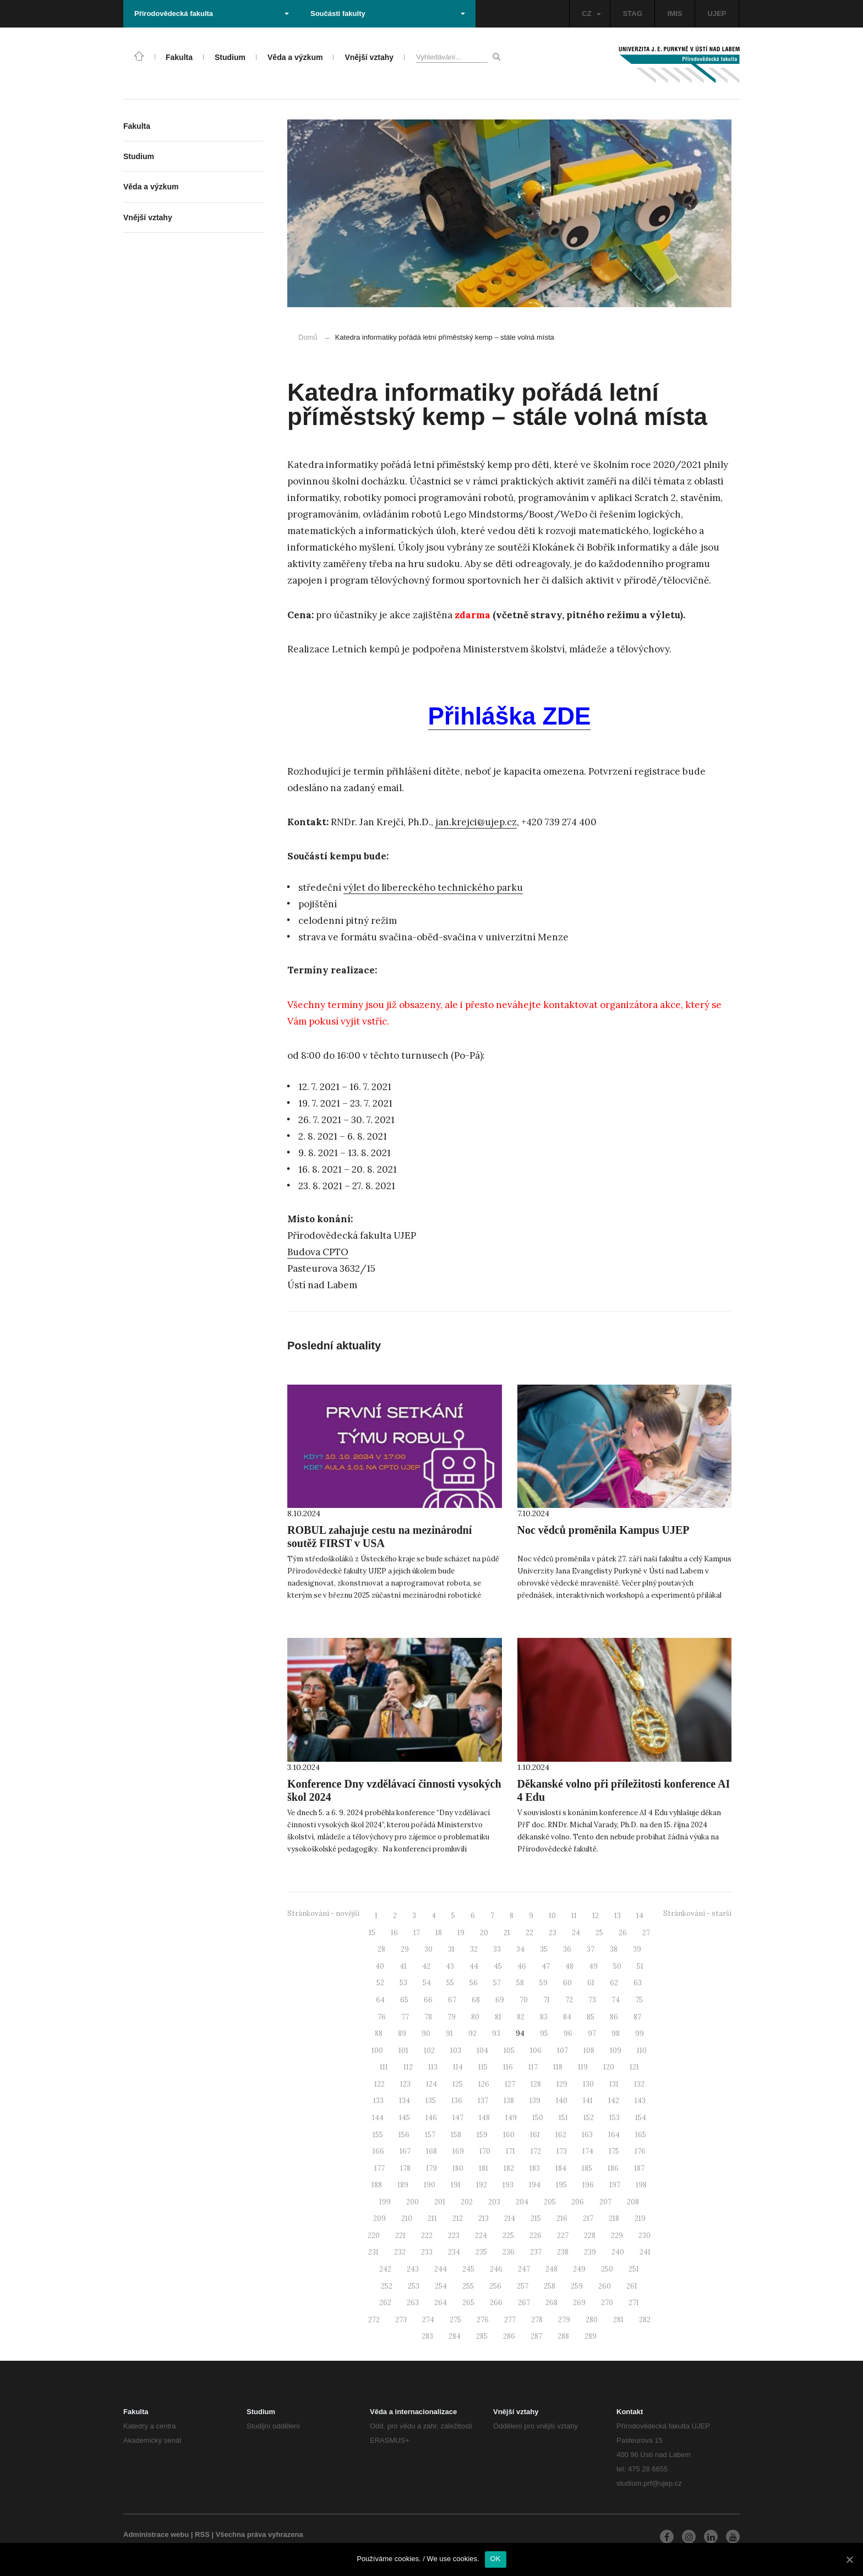 The width and height of the screenshot is (863, 2576). Describe the element at coordinates (451, 2017) in the screenshot. I see `79` at that location.